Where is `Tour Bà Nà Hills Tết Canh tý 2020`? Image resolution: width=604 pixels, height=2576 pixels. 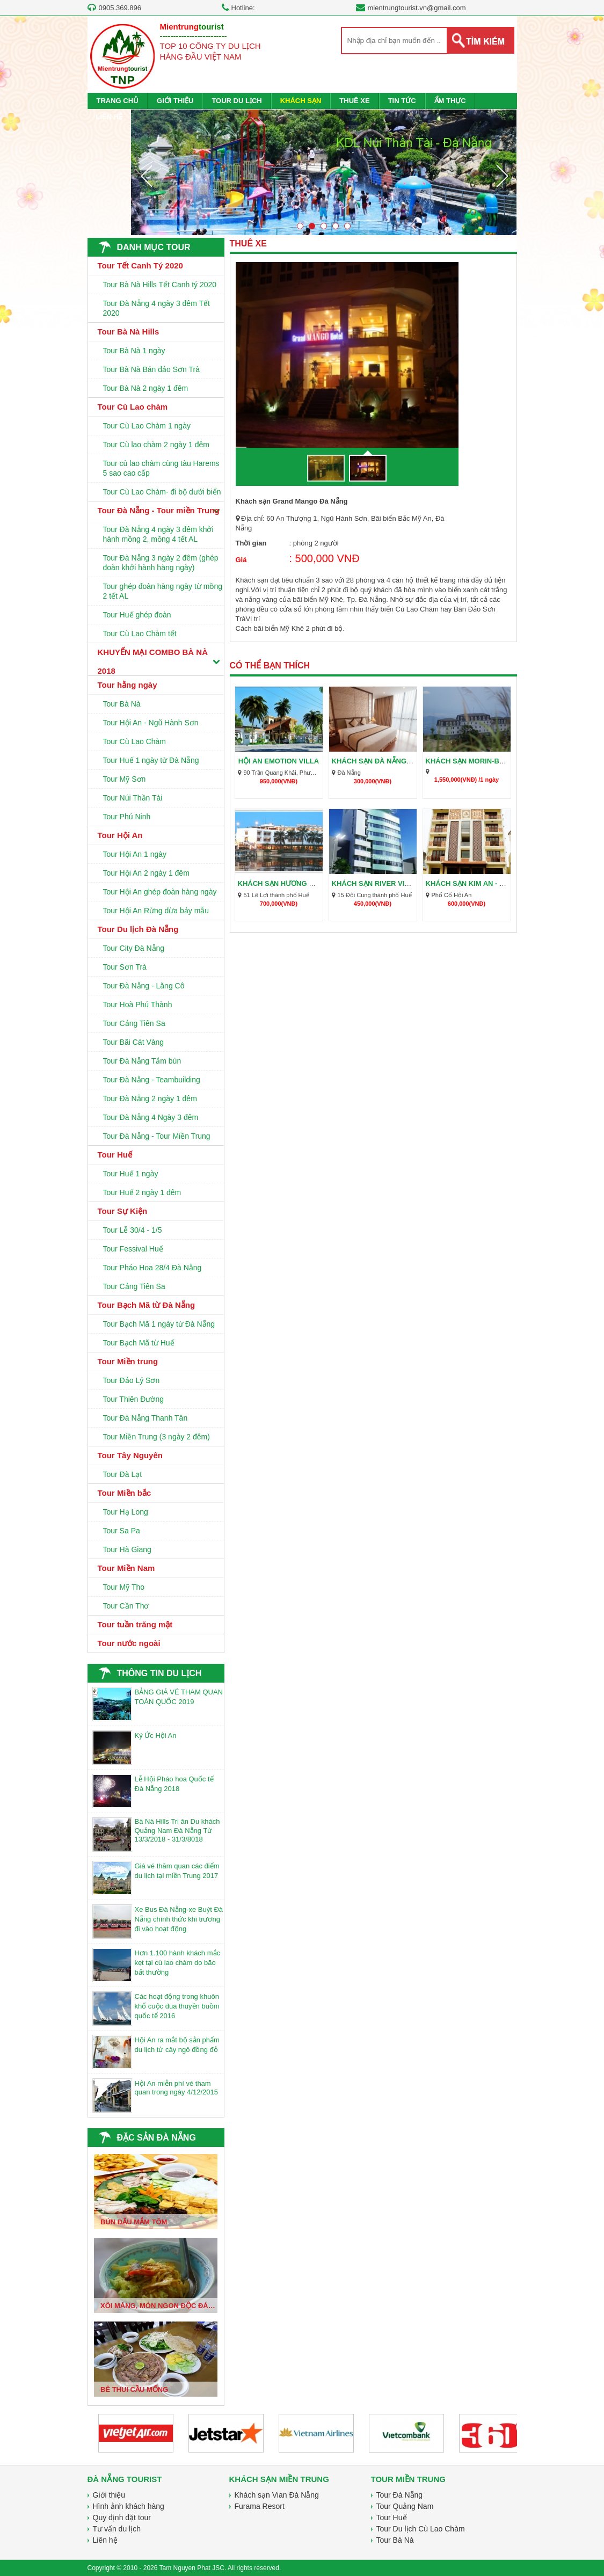
Tour Bà Nà Hills Tết Canh tý 2020 is located at coordinates (160, 284).